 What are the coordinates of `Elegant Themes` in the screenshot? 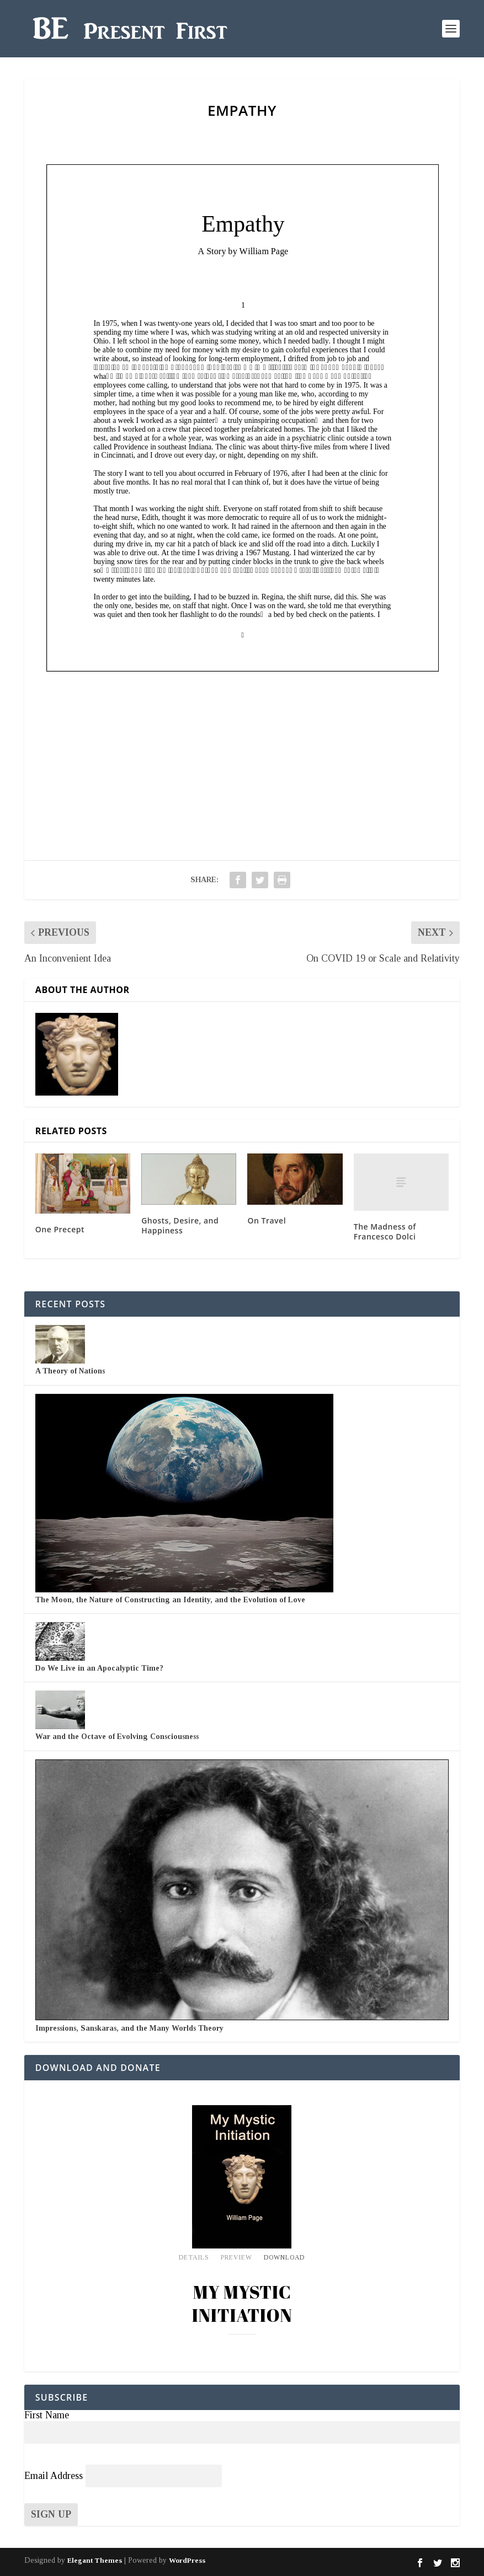 It's located at (94, 2560).